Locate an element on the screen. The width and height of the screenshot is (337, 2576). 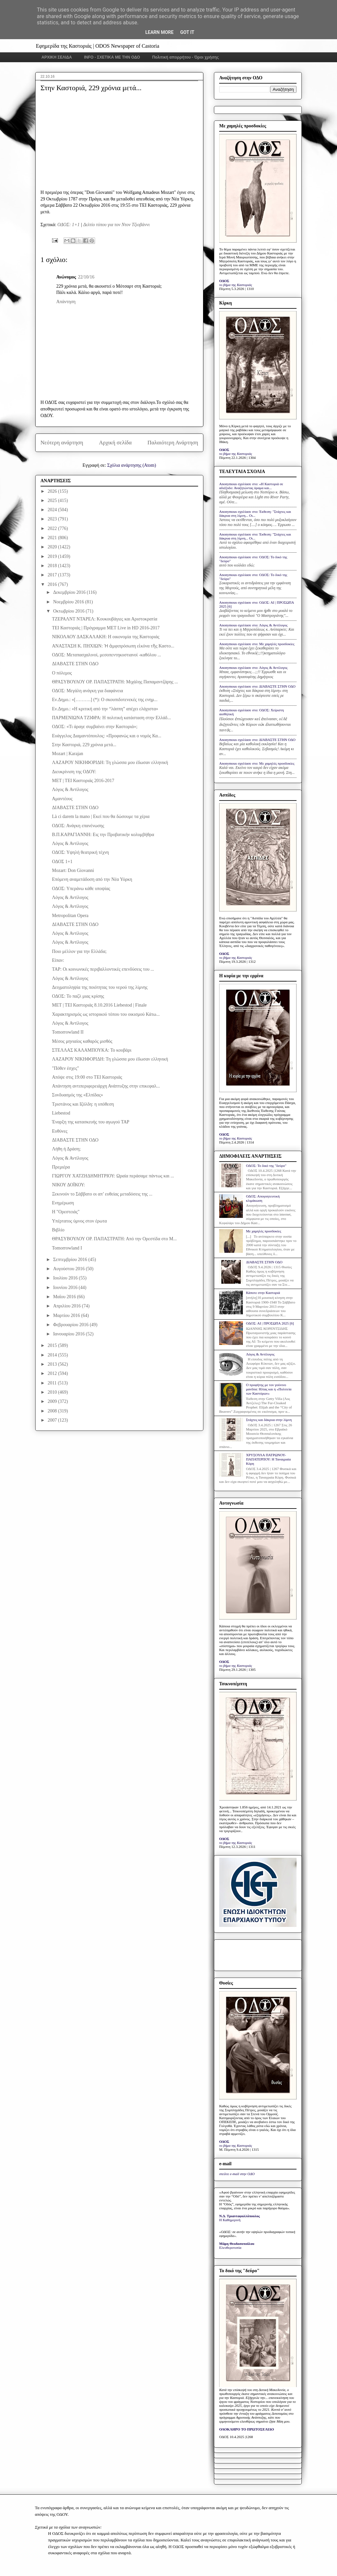
Επόμενη αναμετάδοση από την Νέα Υόρκη is located at coordinates (92, 879).